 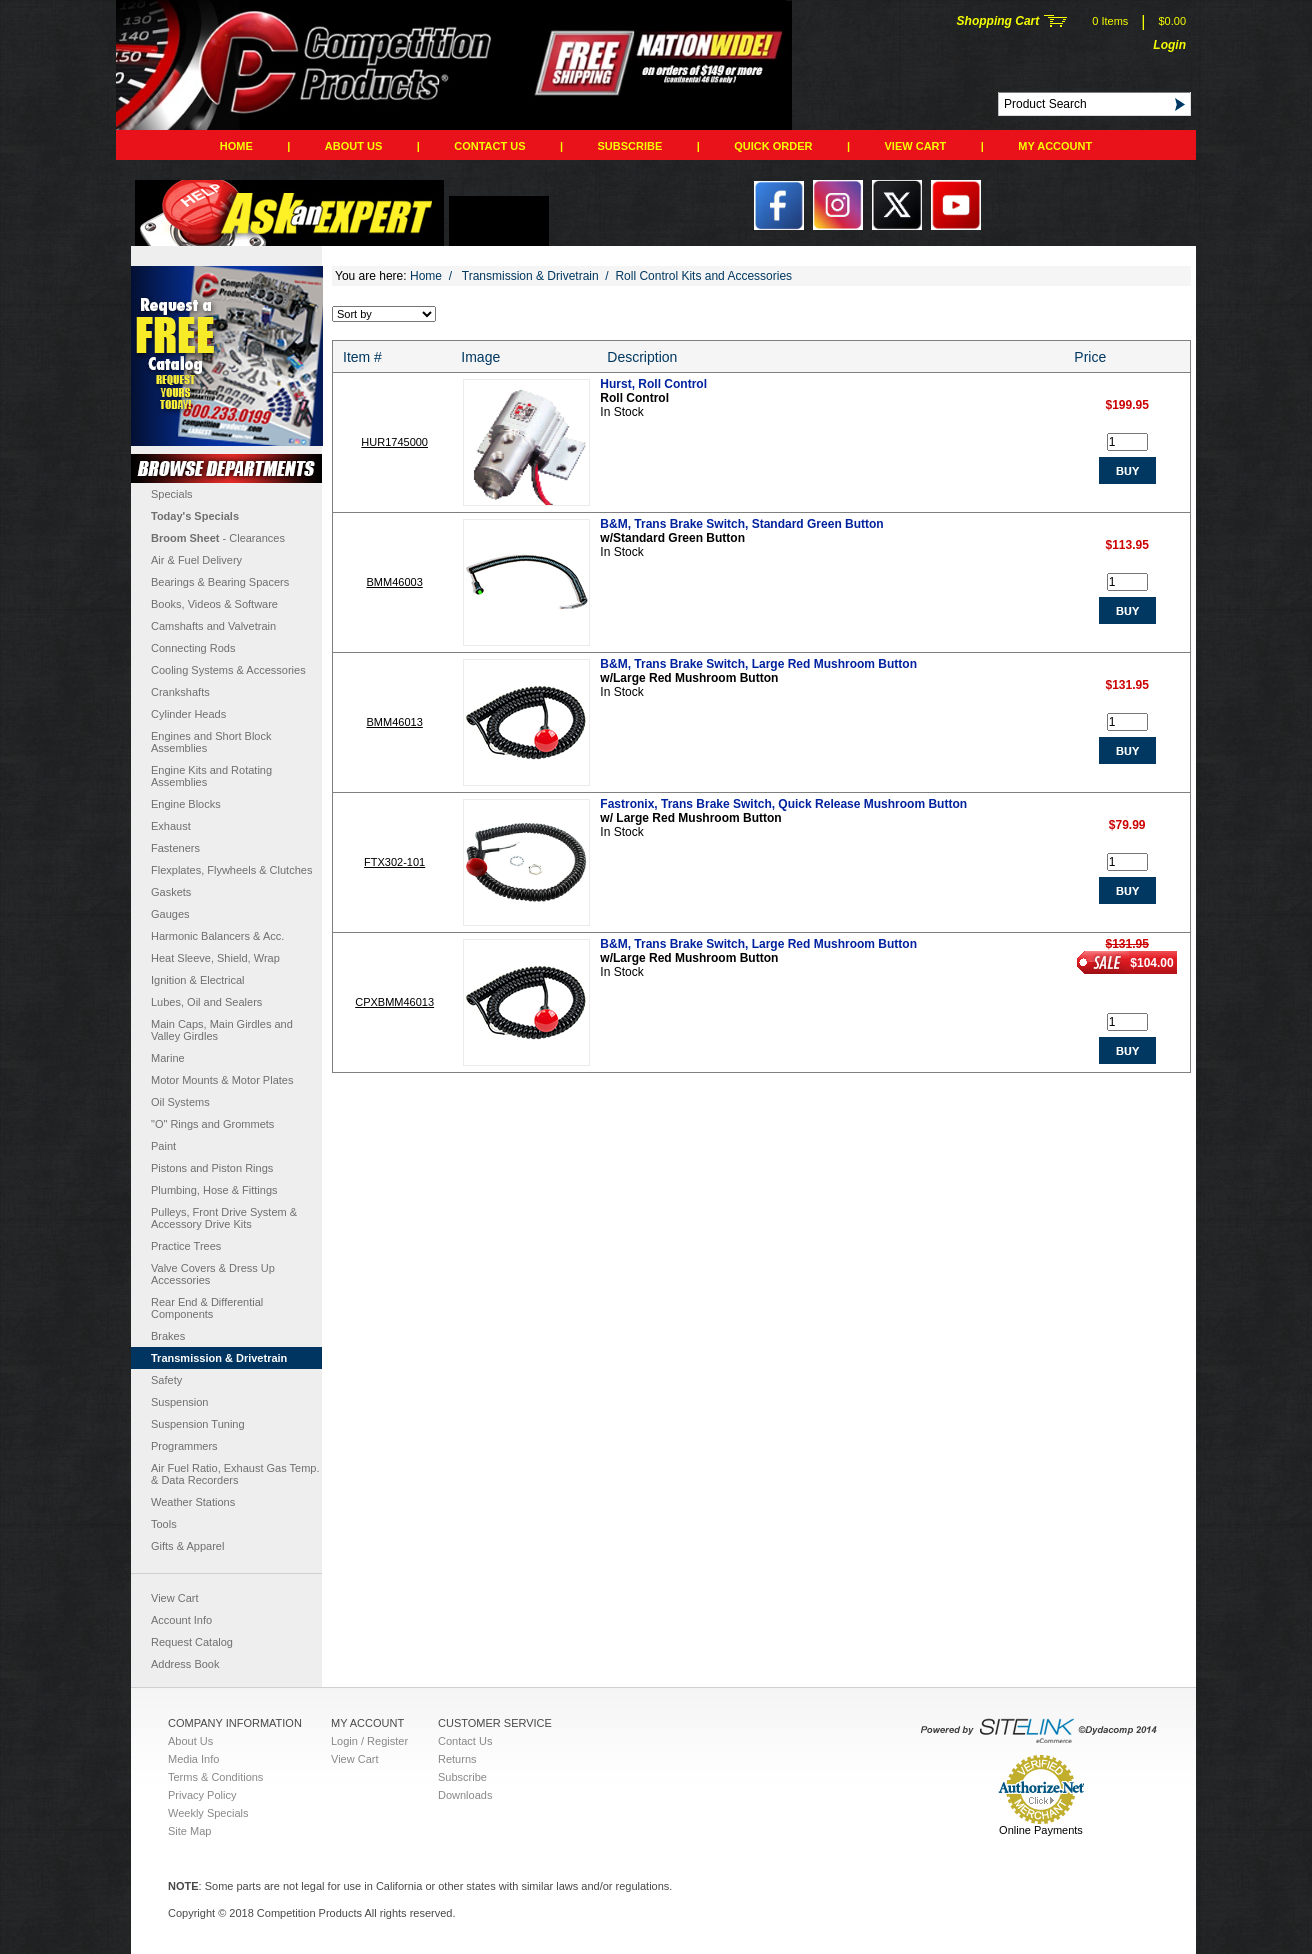 What do you see at coordinates (207, 1308) in the screenshot?
I see `Rear End & Differential Components` at bounding box center [207, 1308].